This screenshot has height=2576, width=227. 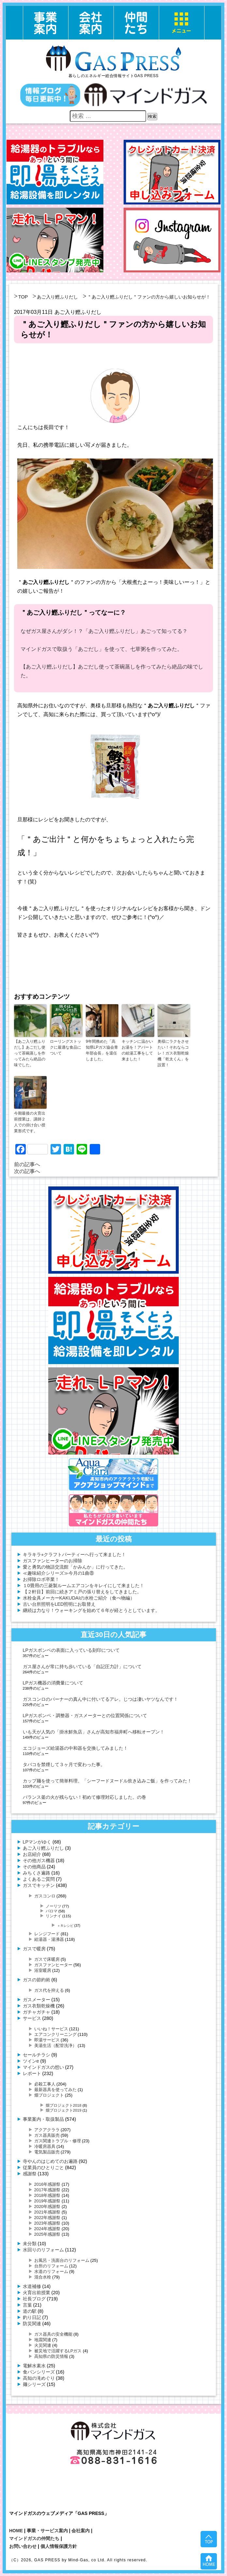 What do you see at coordinates (16, 2530) in the screenshot?
I see `HOME` at bounding box center [16, 2530].